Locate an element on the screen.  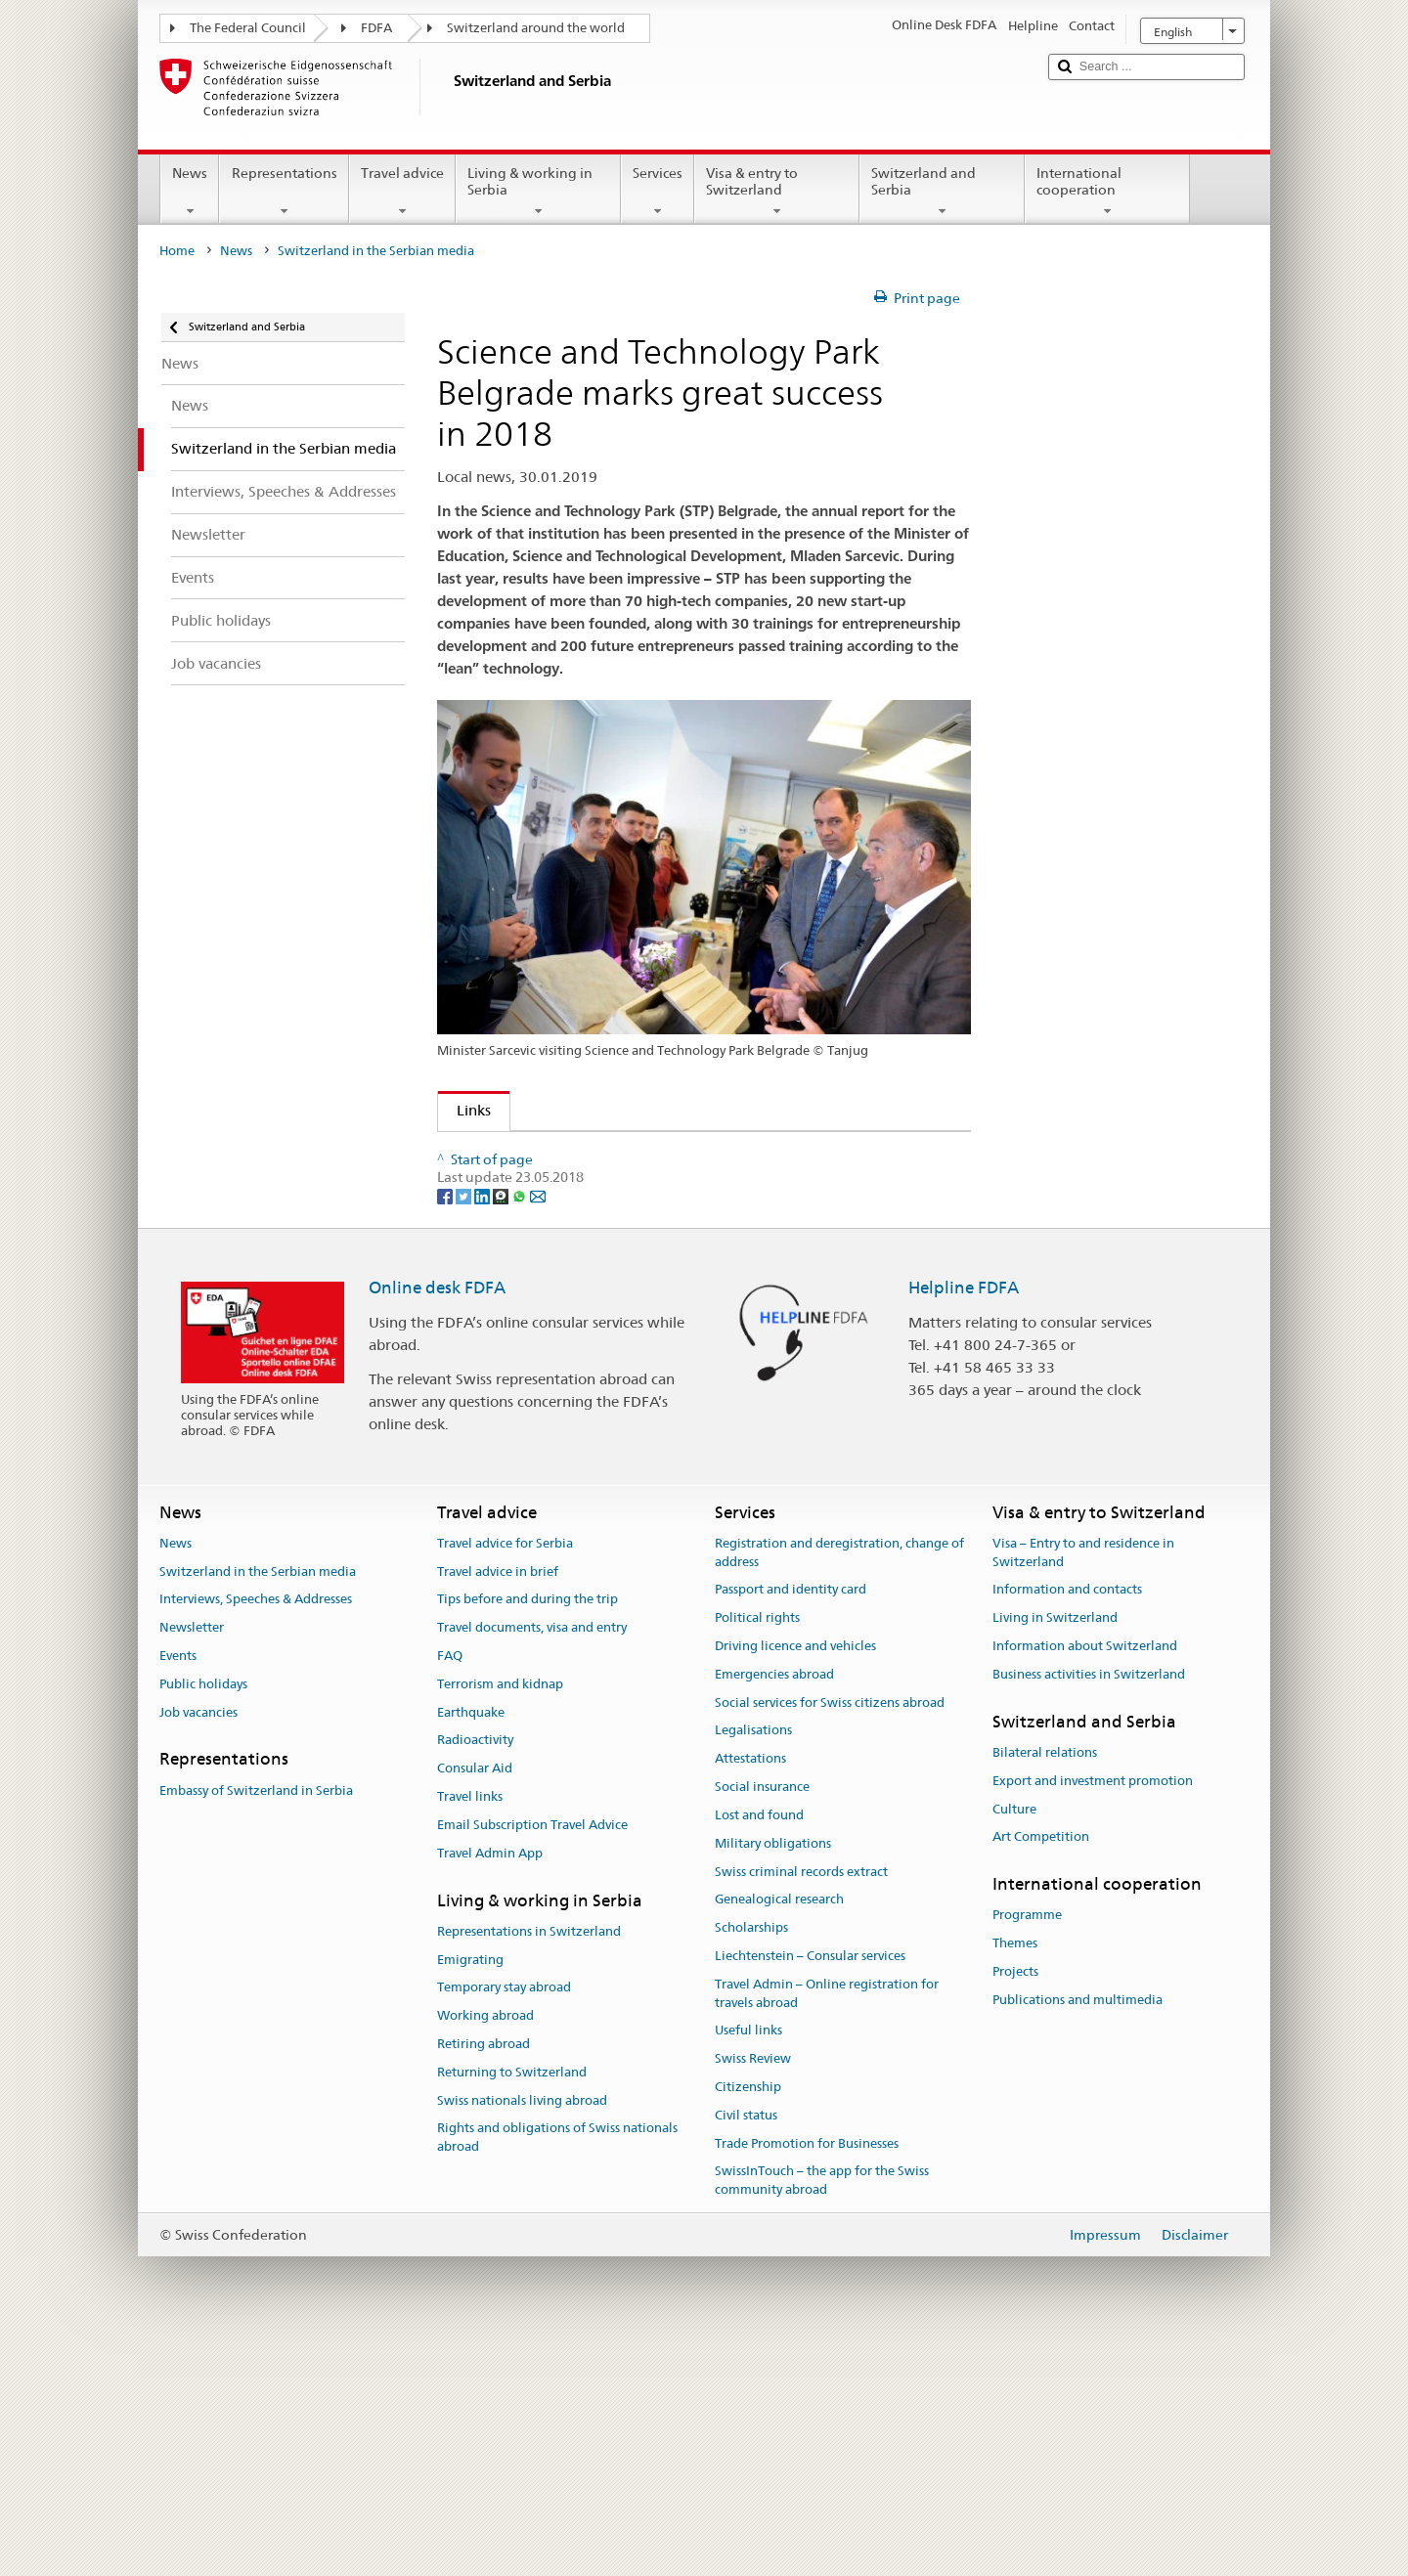
Events is located at coordinates (178, 1888).